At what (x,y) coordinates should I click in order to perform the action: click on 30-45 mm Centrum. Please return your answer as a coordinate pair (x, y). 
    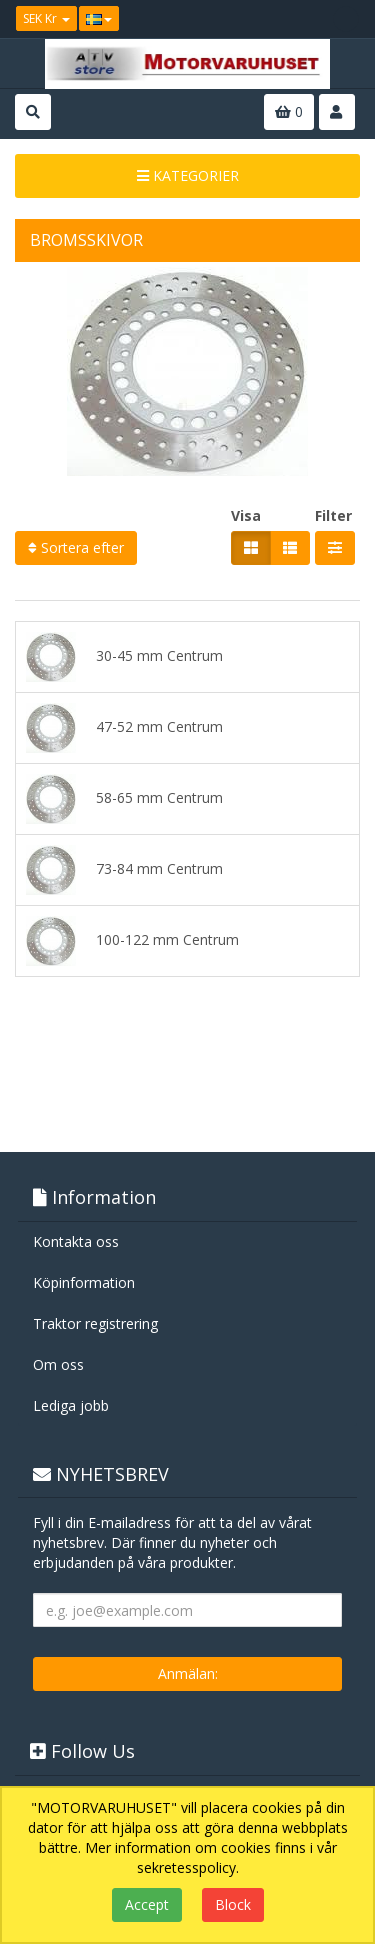
    Looking at the image, I should click on (124, 657).